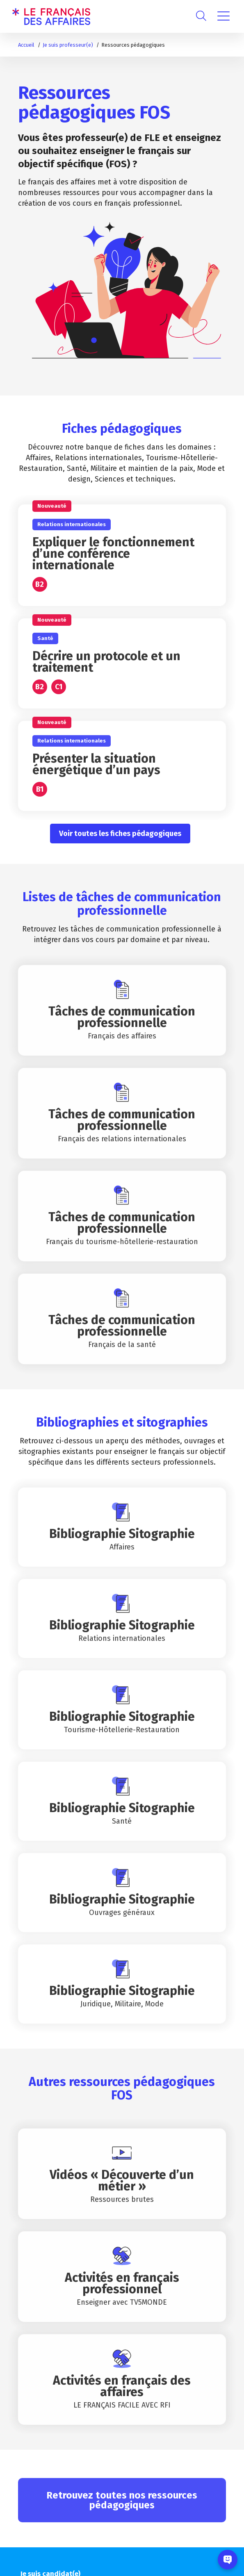 This screenshot has height=2576, width=244. I want to click on Voir toutes les fiches pédagogiques, so click(120, 833).